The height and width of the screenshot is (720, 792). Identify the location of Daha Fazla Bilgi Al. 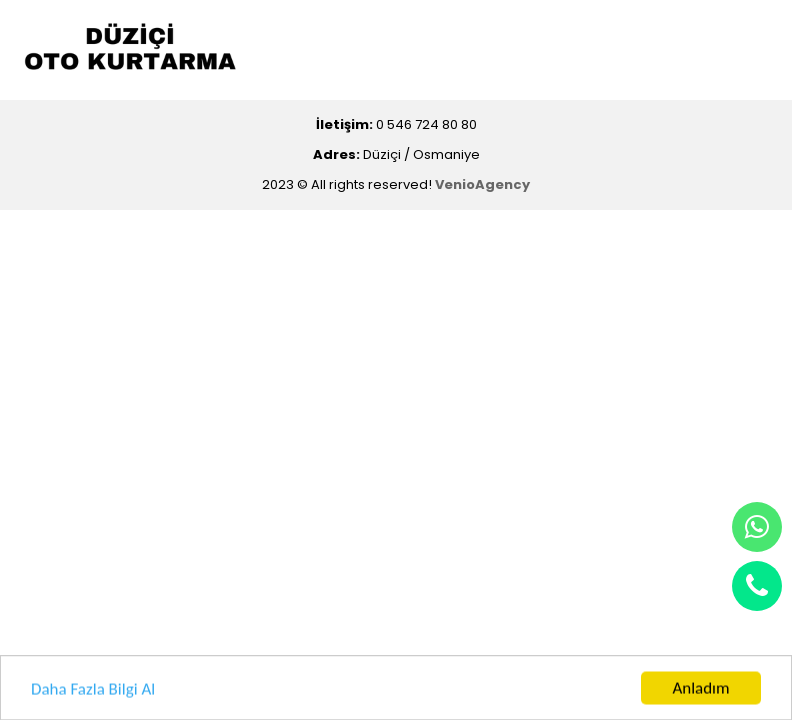
(93, 689).